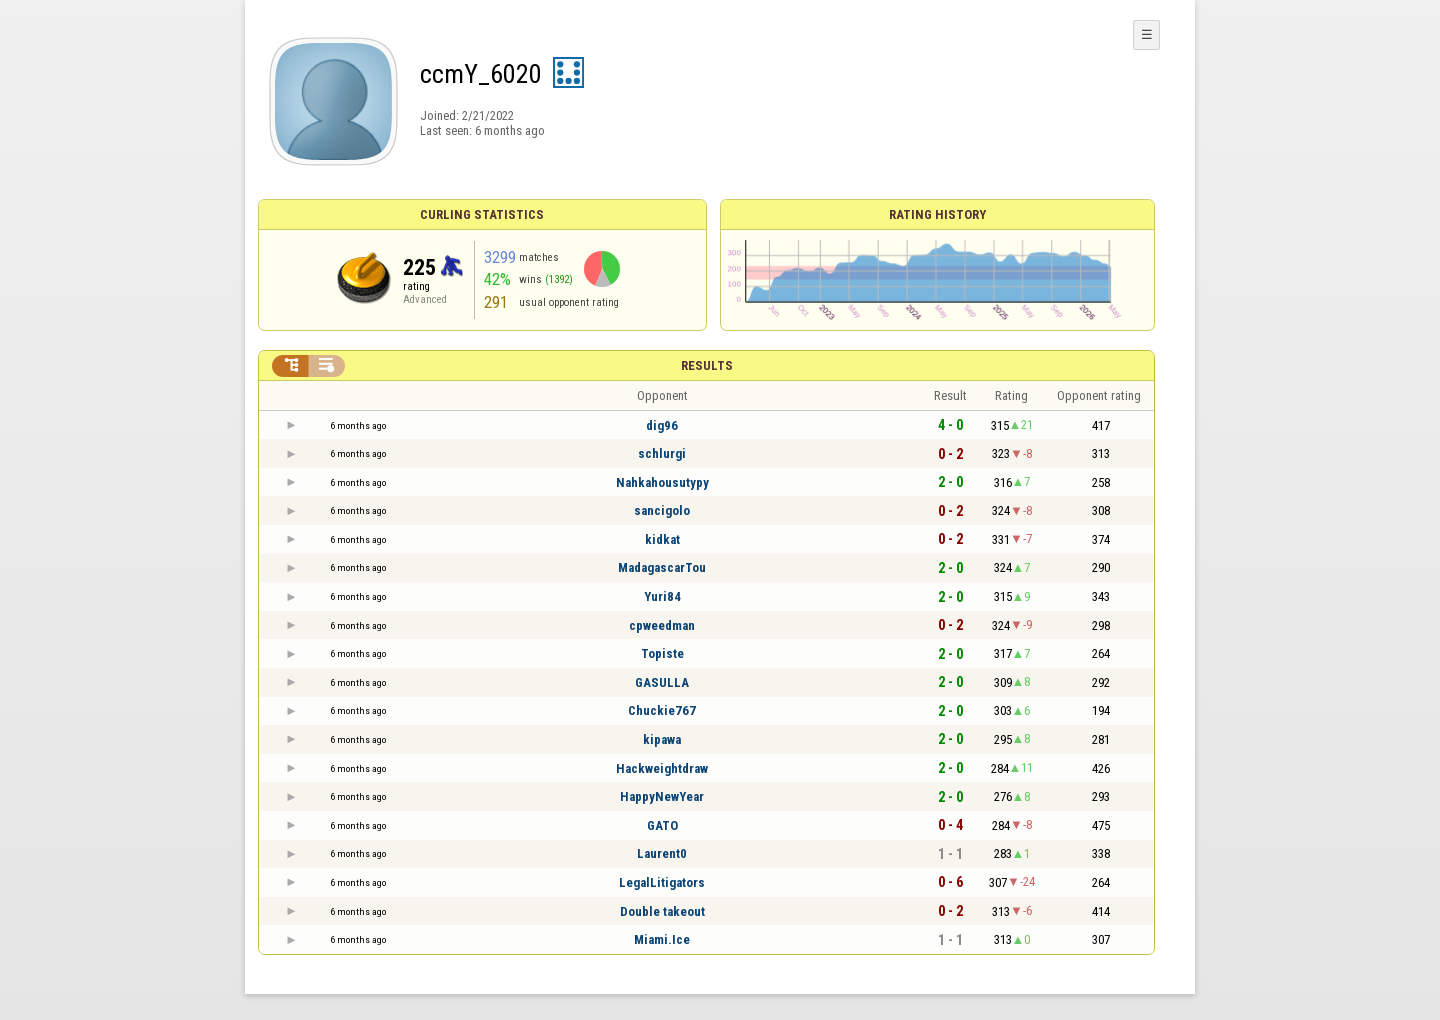 Image resolution: width=1440 pixels, height=1020 pixels. Describe the element at coordinates (662, 425) in the screenshot. I see `dig96` at that location.